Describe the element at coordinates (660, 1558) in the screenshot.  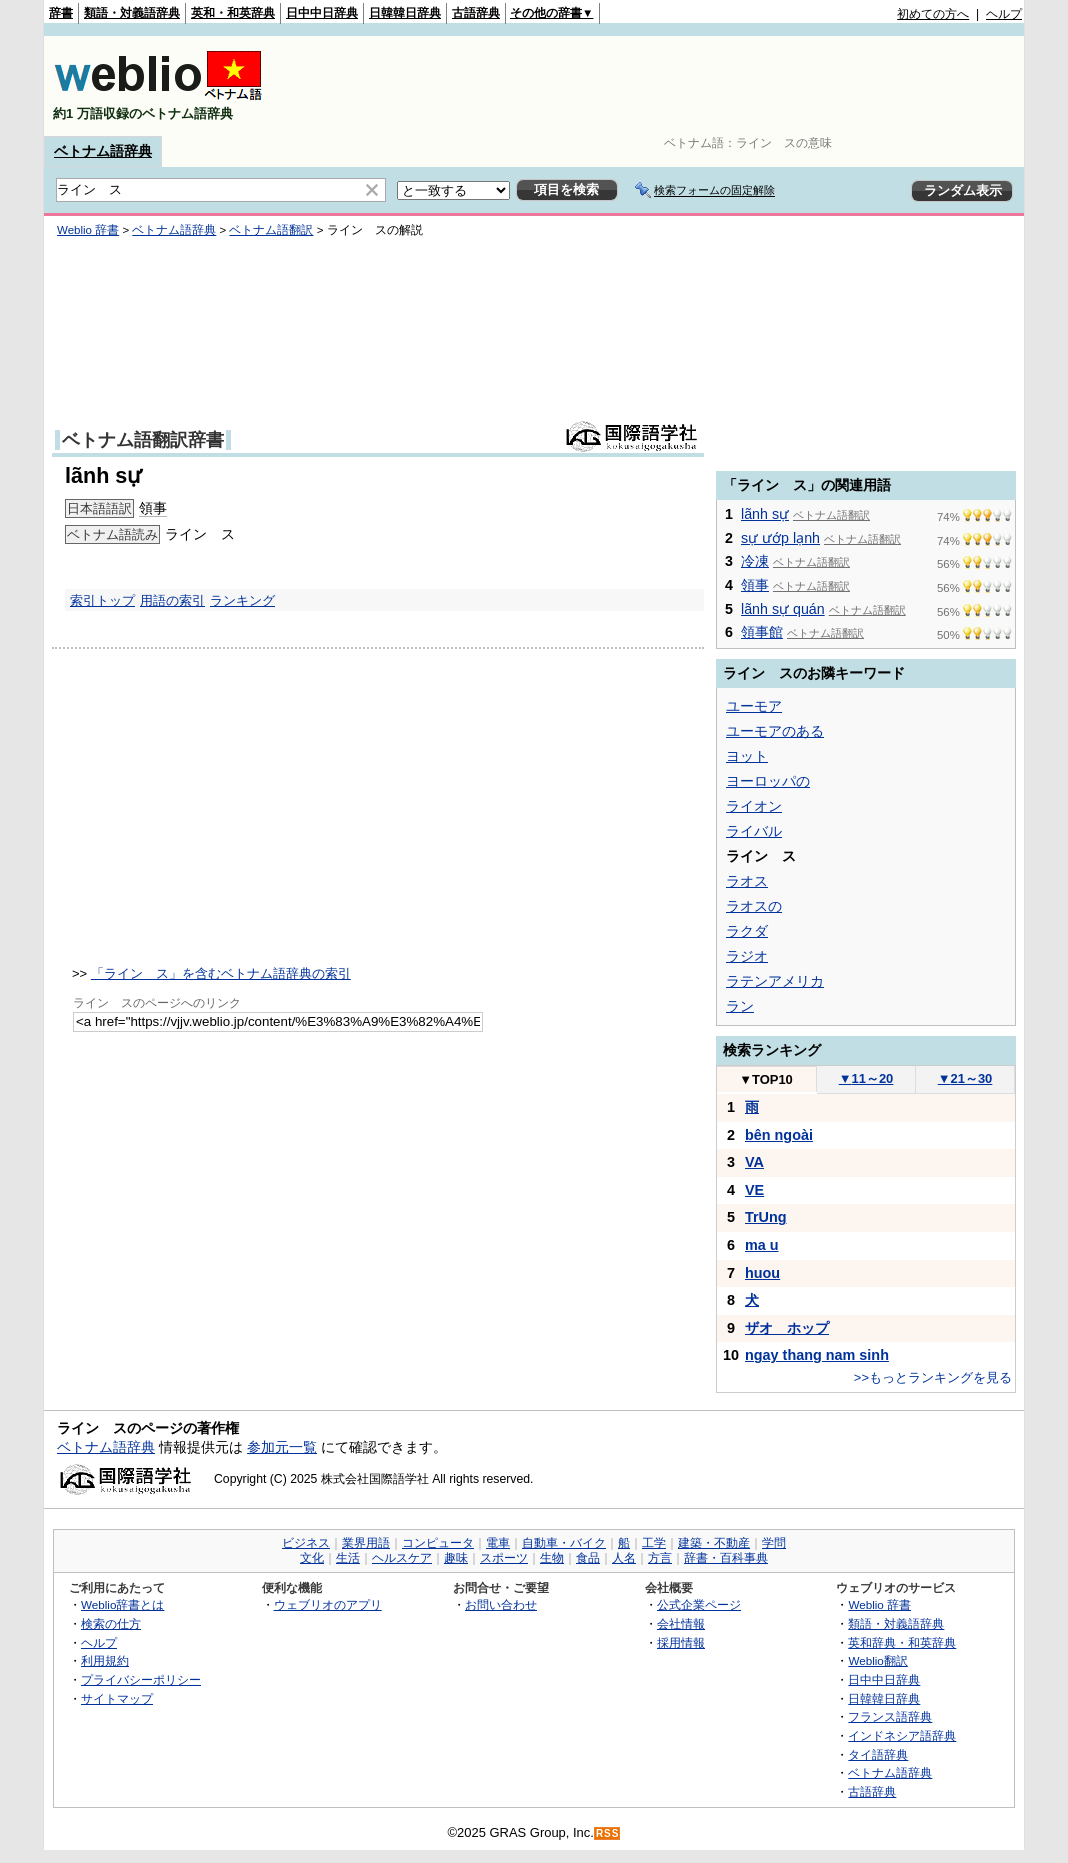
I see `方言` at that location.